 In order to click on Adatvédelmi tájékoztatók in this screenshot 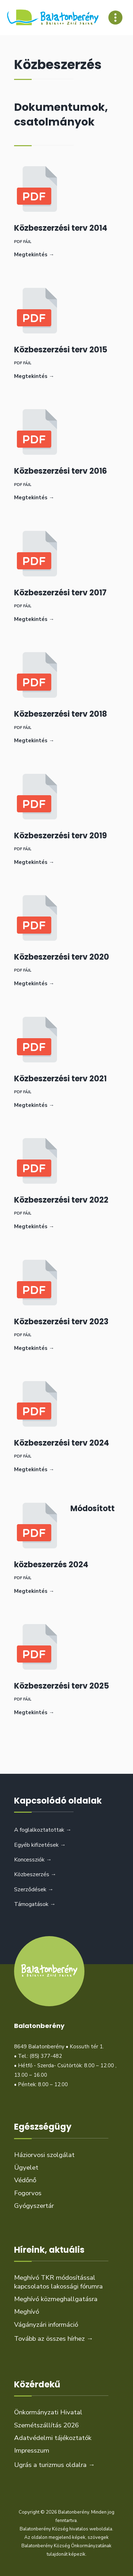, I will do `click(52, 2437)`.